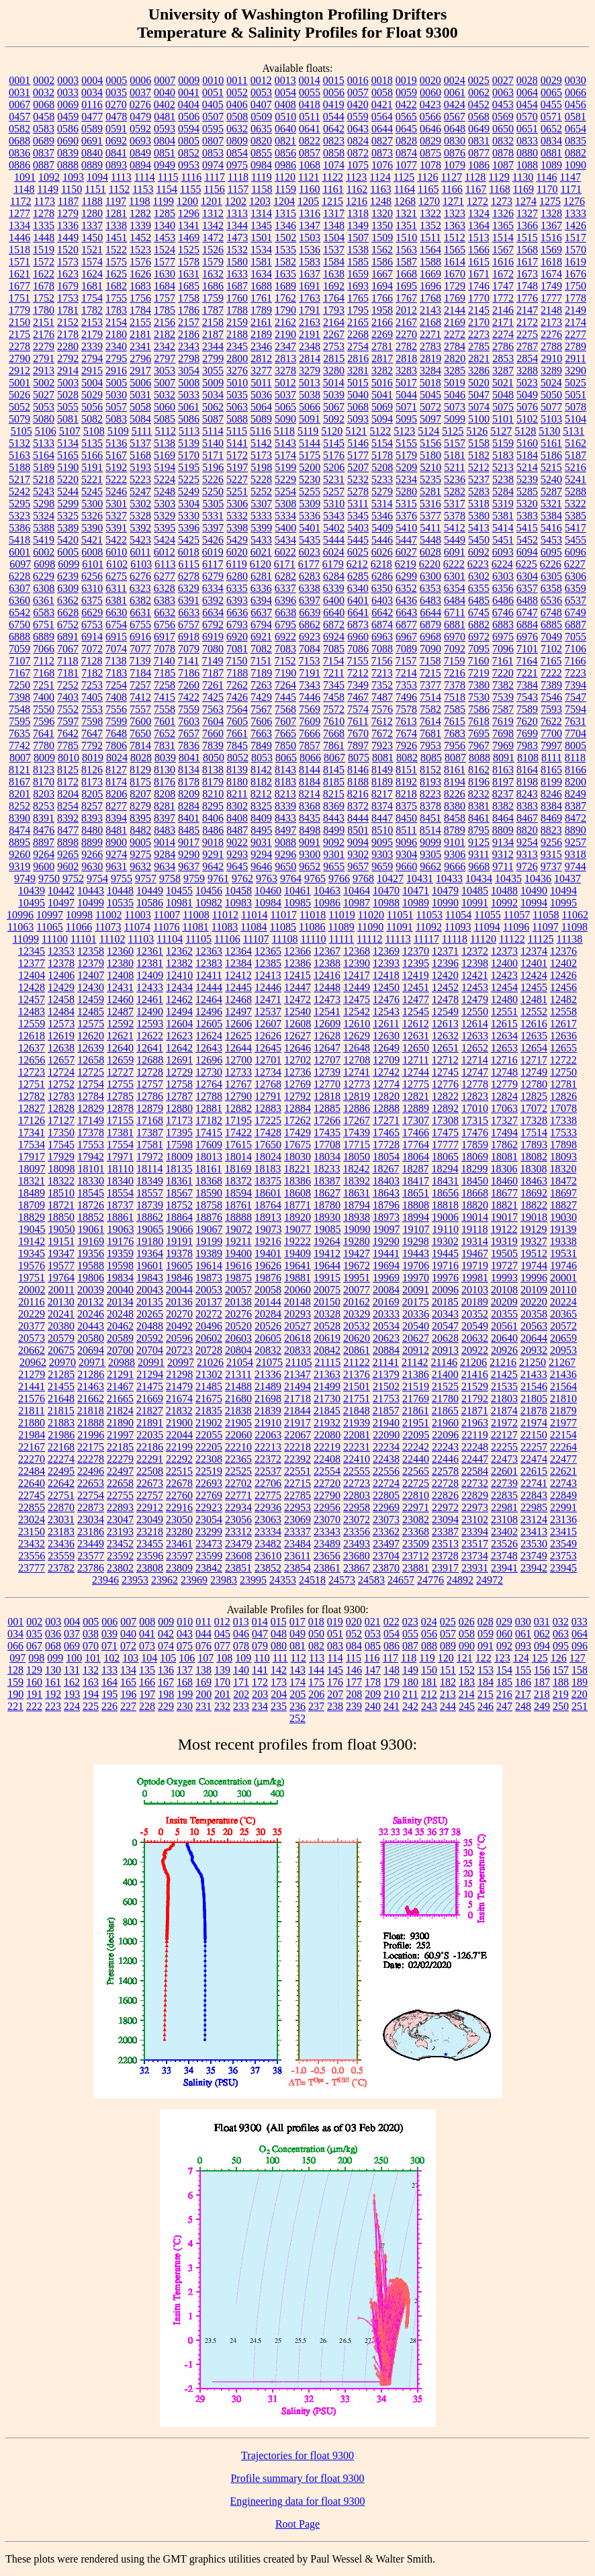  What do you see at coordinates (140, 104) in the screenshot?
I see `0276` at bounding box center [140, 104].